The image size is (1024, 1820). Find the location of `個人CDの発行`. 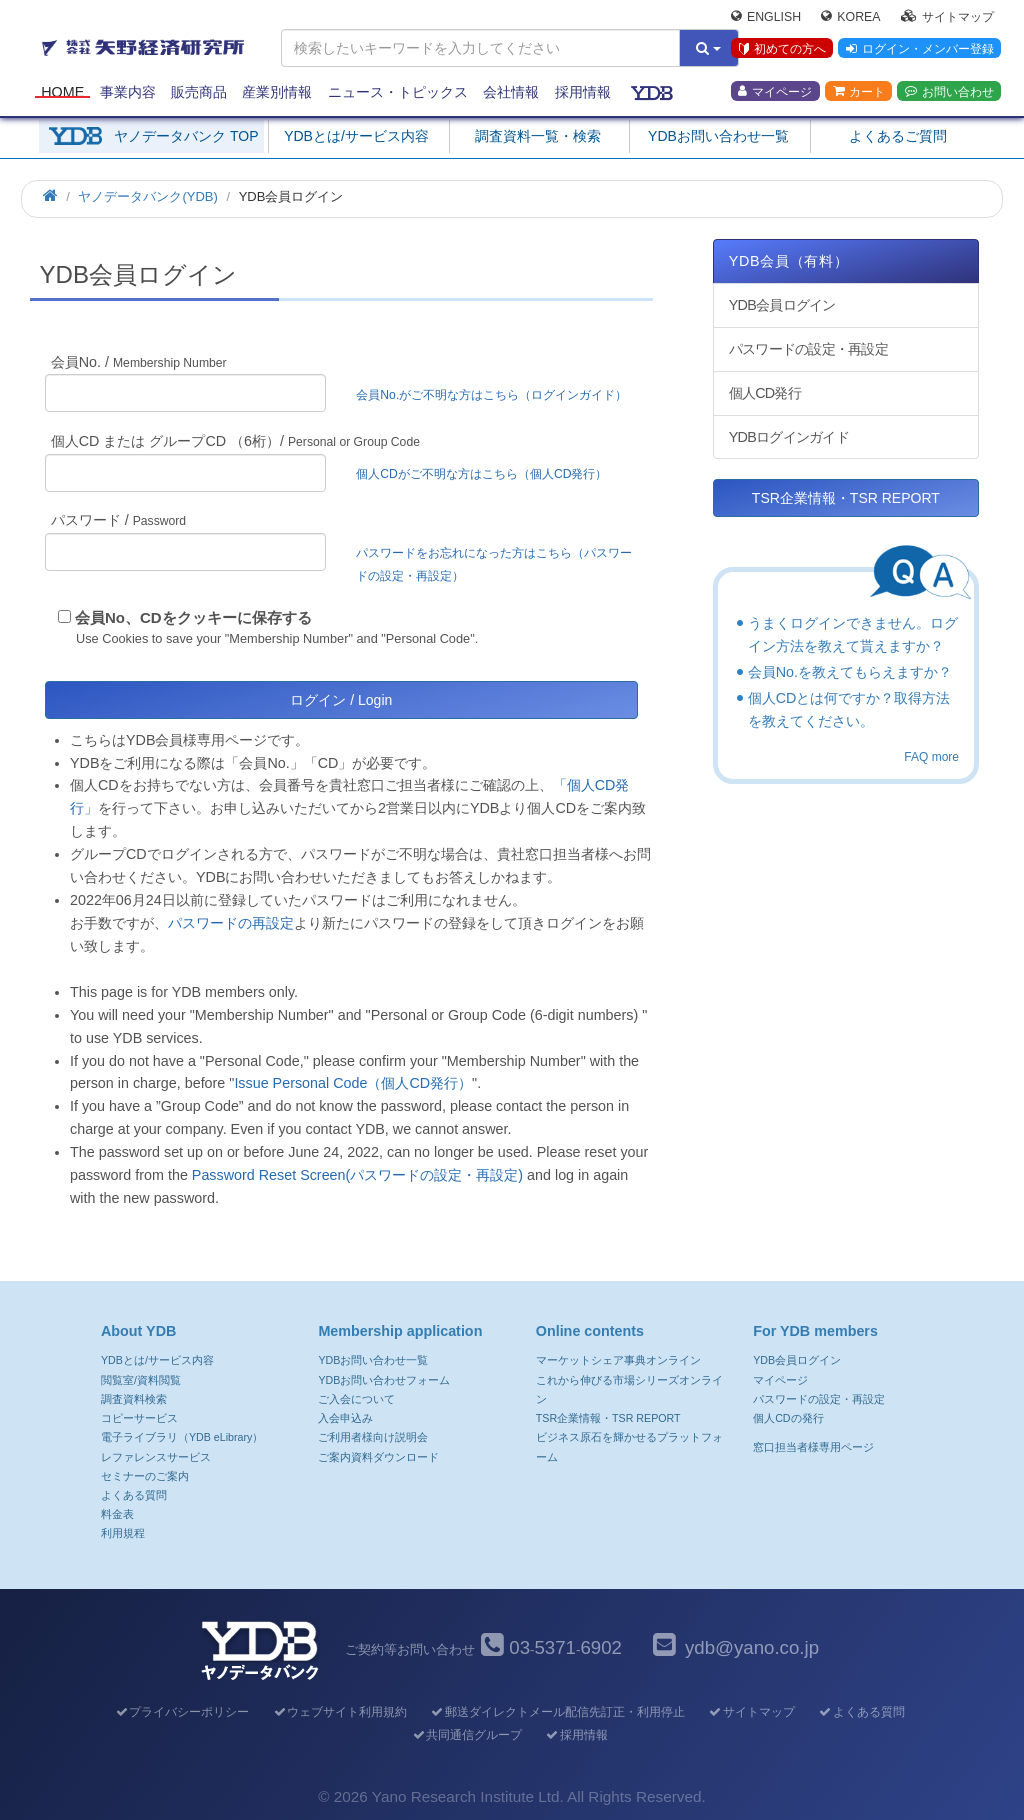

個人CDの発行 is located at coordinates (788, 1418).